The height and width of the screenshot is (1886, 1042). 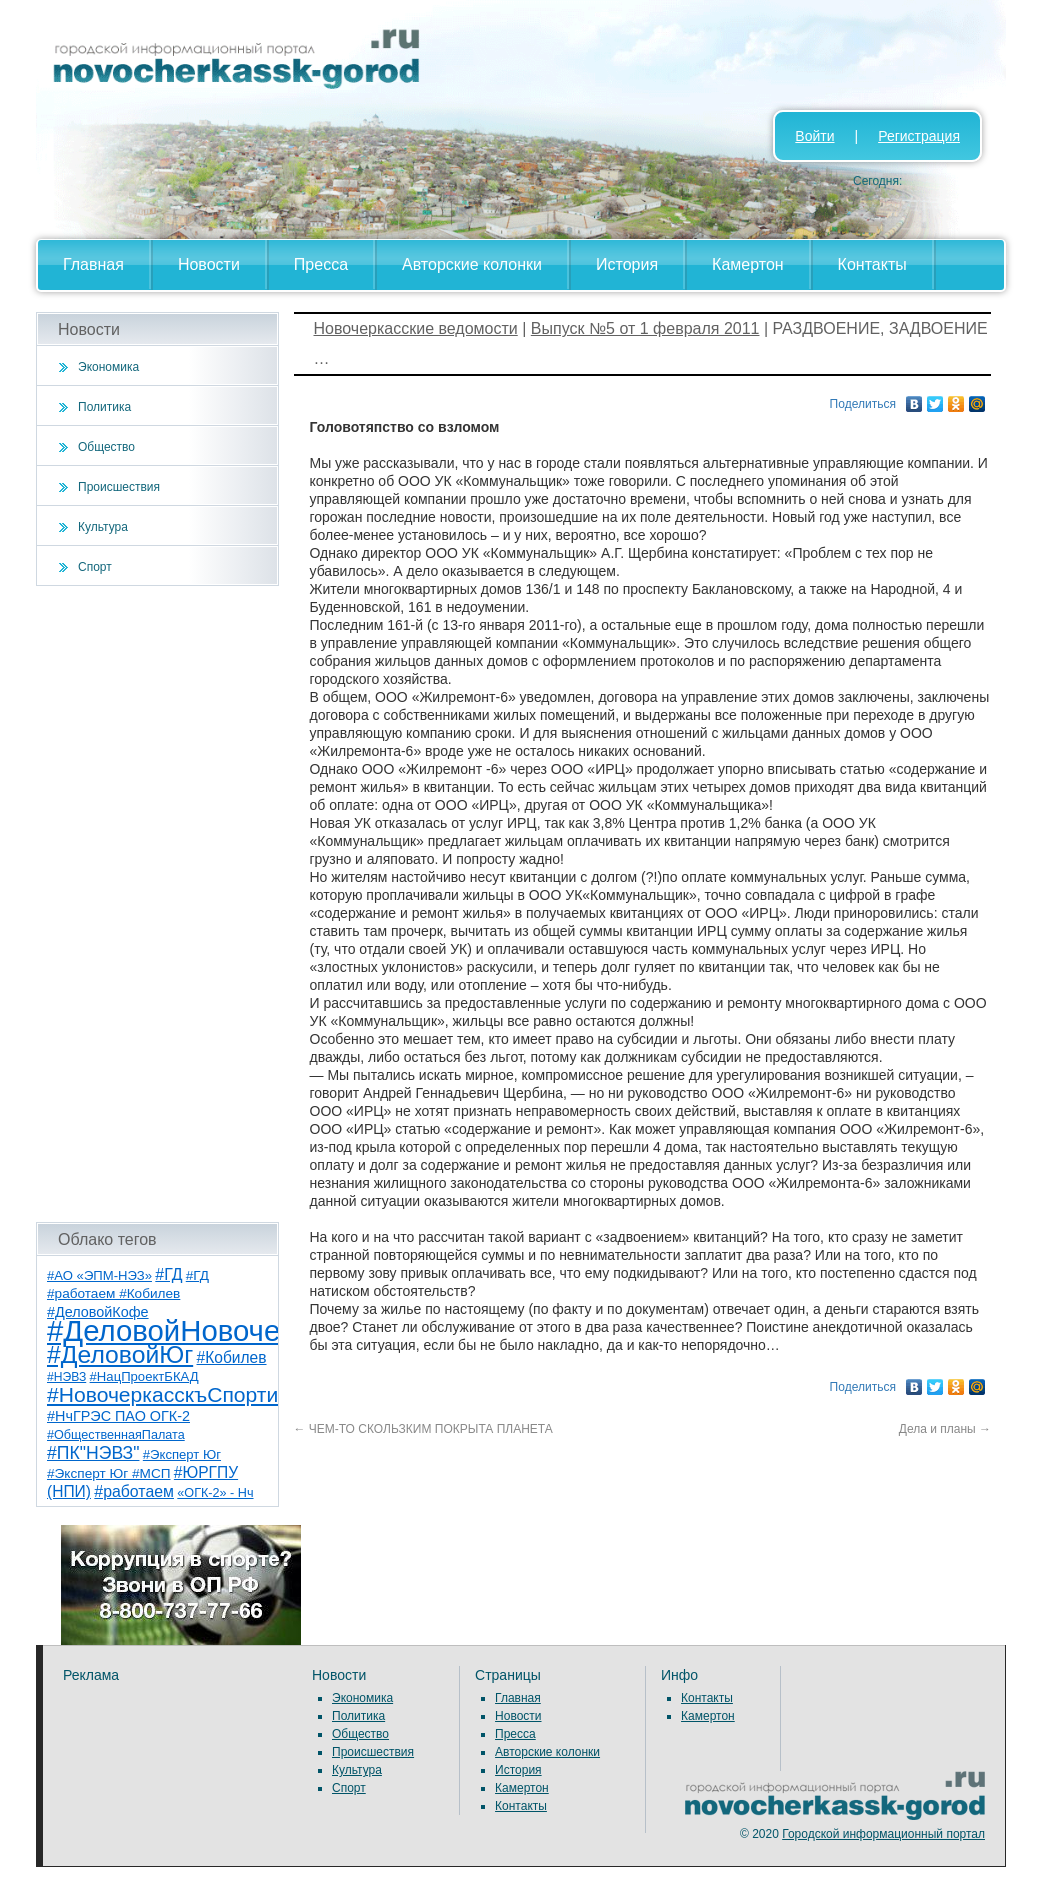 What do you see at coordinates (182, 1454) in the screenshot?
I see `#Эксперт Юг [#Эксперт Юг (8 элементов)]` at bounding box center [182, 1454].